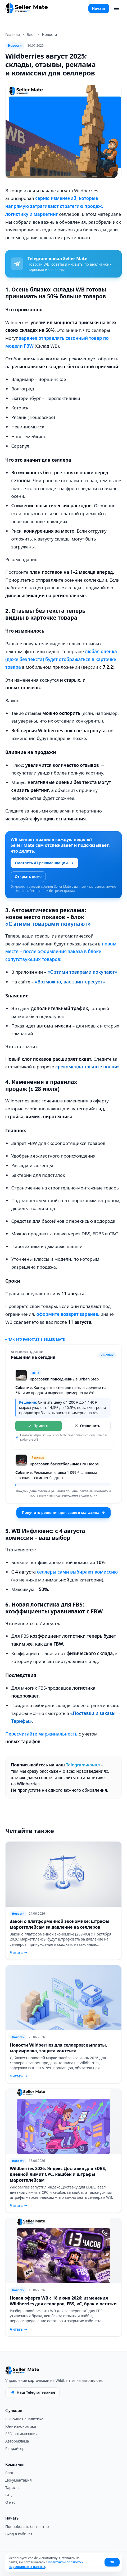  Describe the element at coordinates (12, 34) in the screenshot. I see `Главная` at that location.